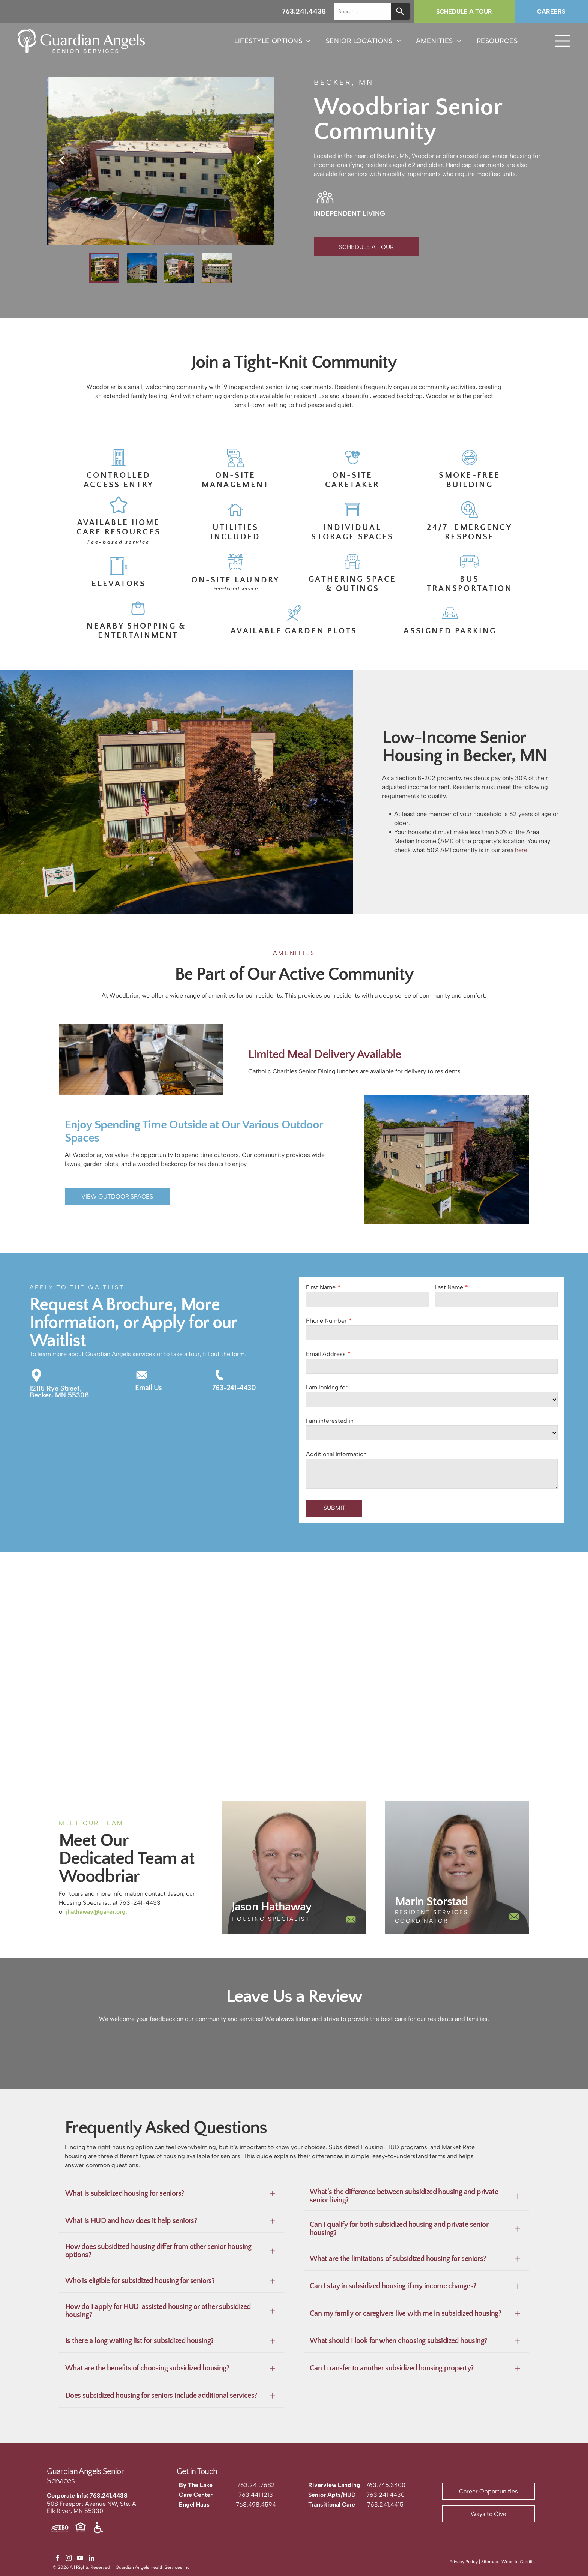  I want to click on here, so click(521, 850).